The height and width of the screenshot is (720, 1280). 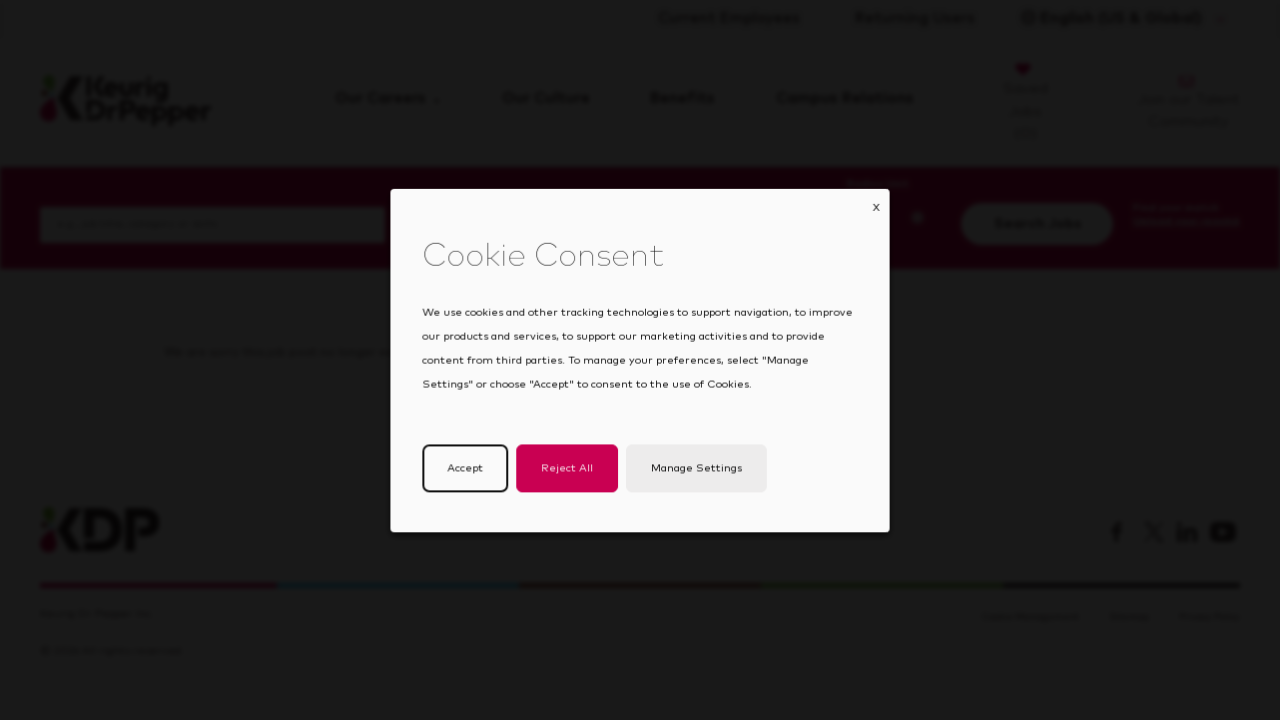 I want to click on Reject All, so click(x=570, y=480).